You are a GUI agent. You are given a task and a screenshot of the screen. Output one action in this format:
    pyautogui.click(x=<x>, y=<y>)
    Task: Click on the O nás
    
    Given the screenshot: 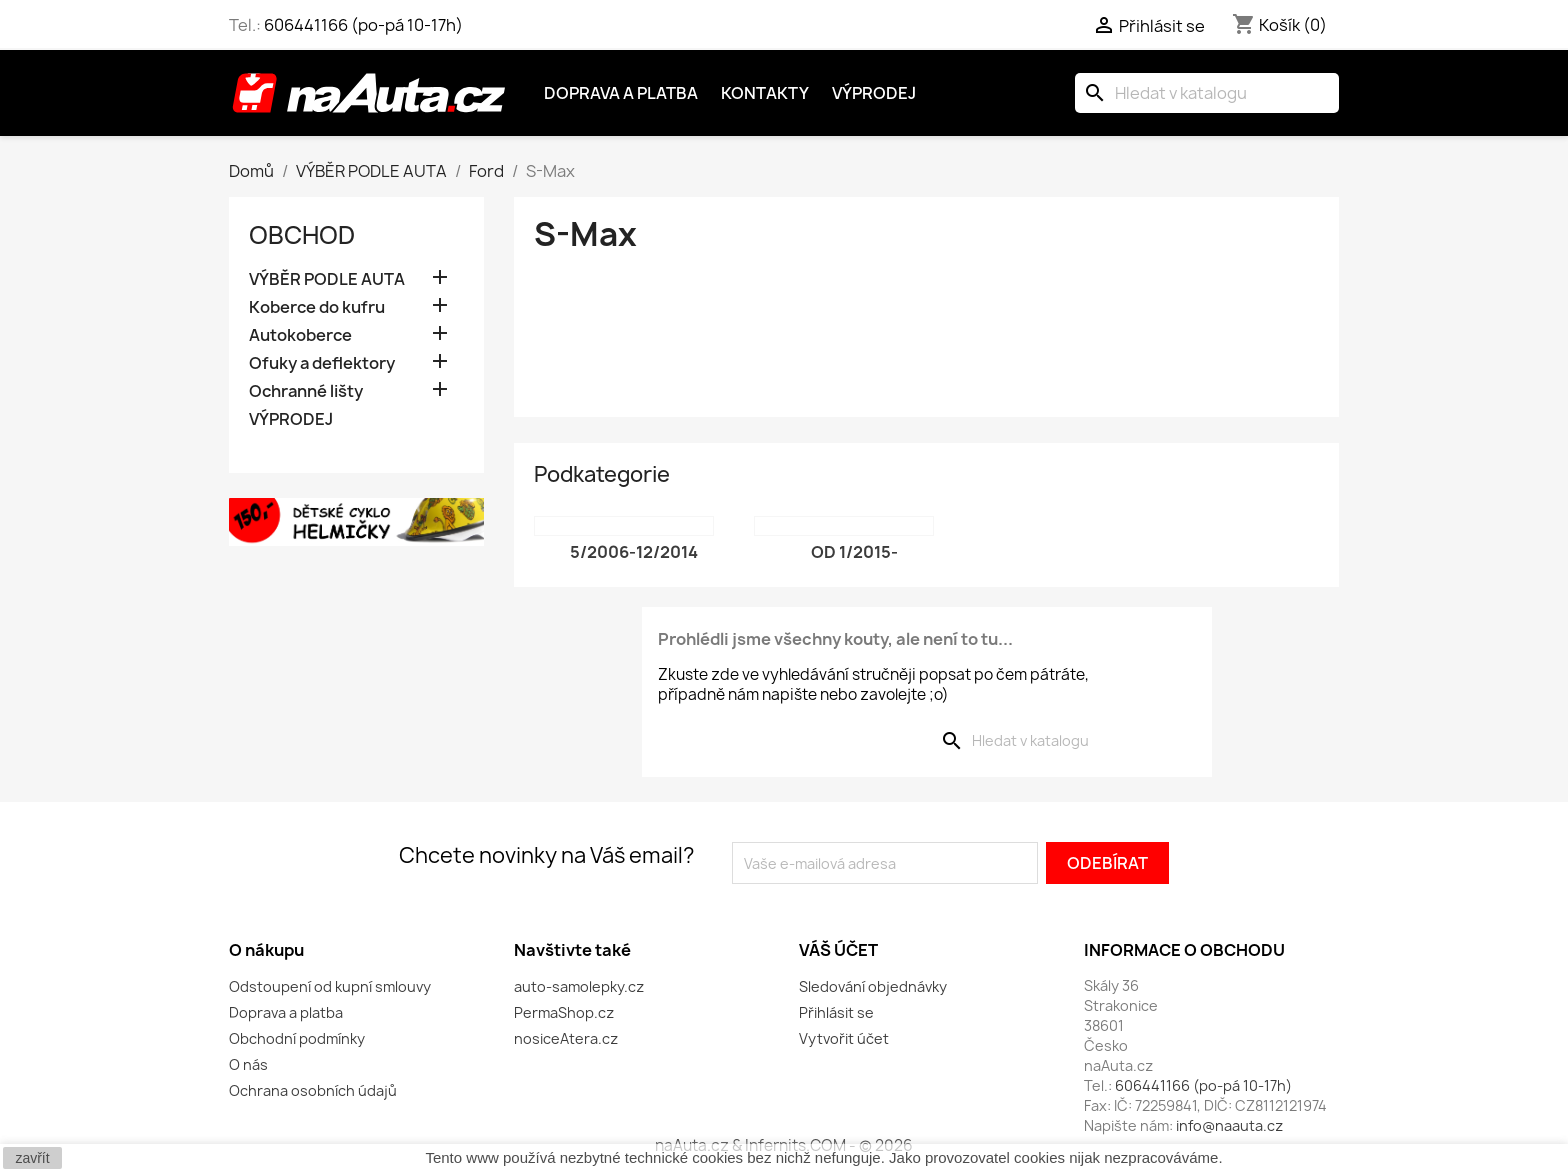 What is the action you would take?
    pyautogui.click(x=248, y=1064)
    